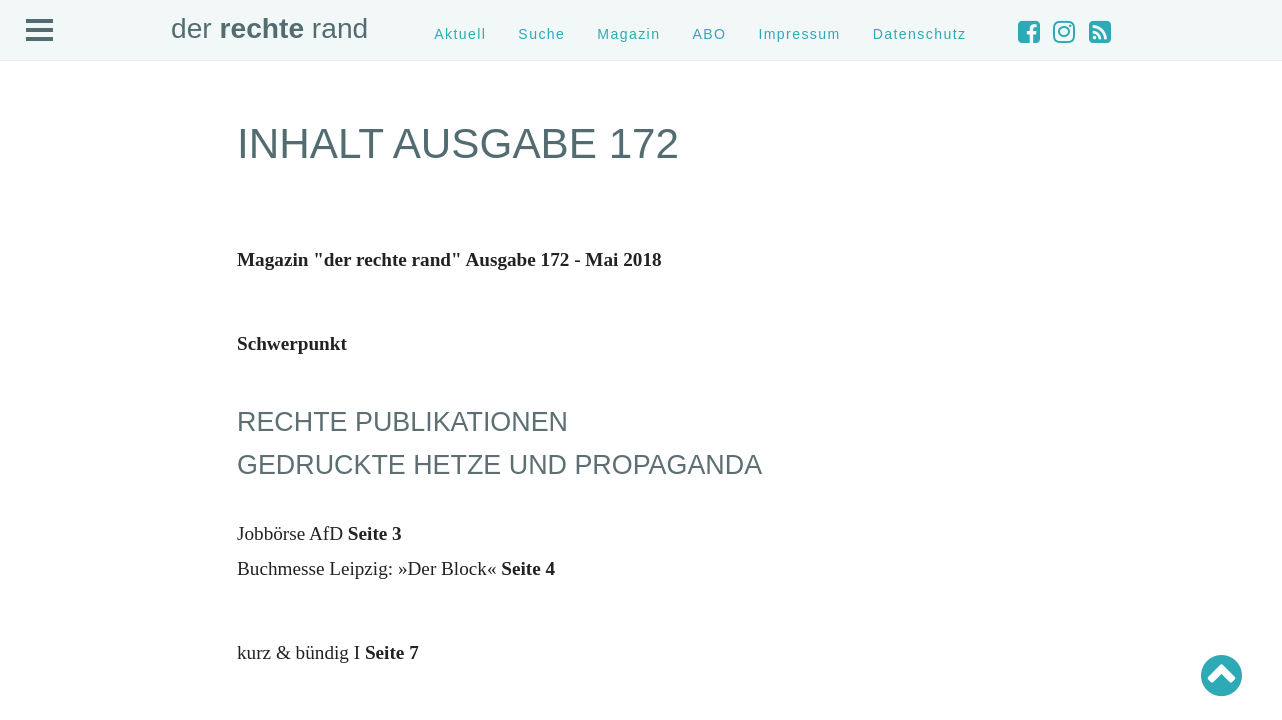 This screenshot has height=720, width=1282. What do you see at coordinates (460, 34) in the screenshot?
I see `Aktuell` at bounding box center [460, 34].